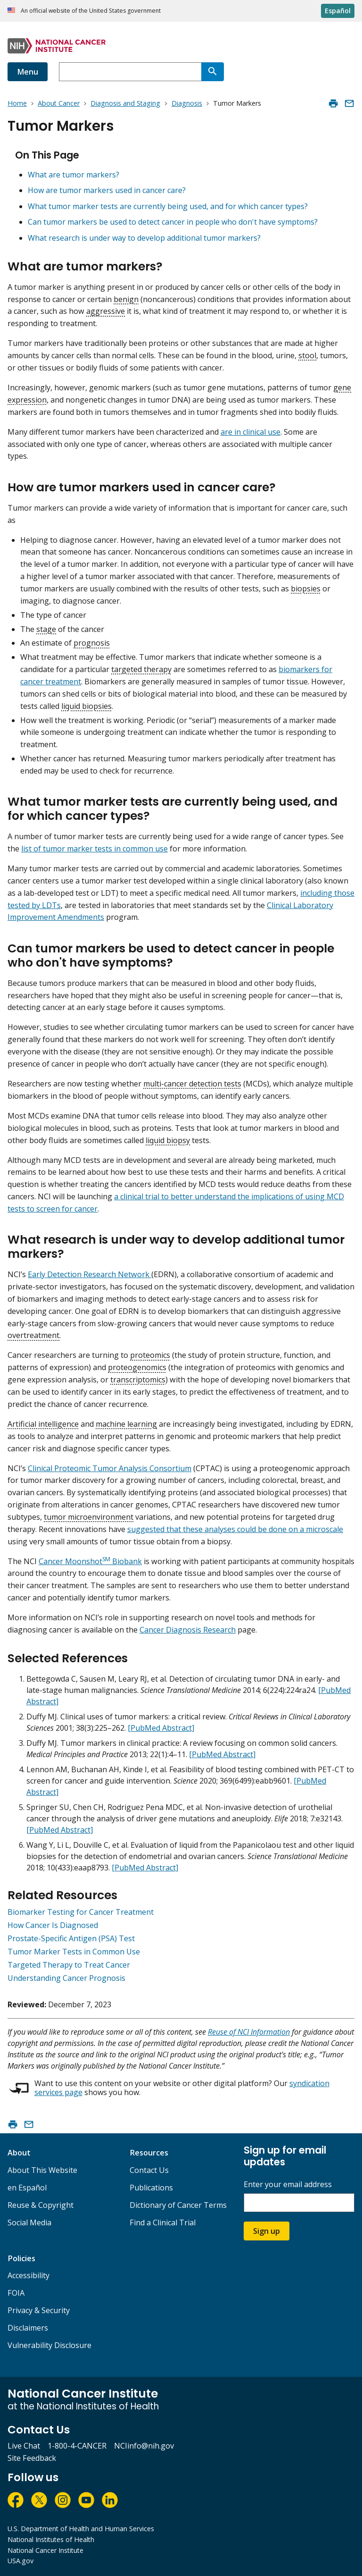 The height and width of the screenshot is (2576, 362). Describe the element at coordinates (39, 2310) in the screenshot. I see `Privacy & Security` at that location.